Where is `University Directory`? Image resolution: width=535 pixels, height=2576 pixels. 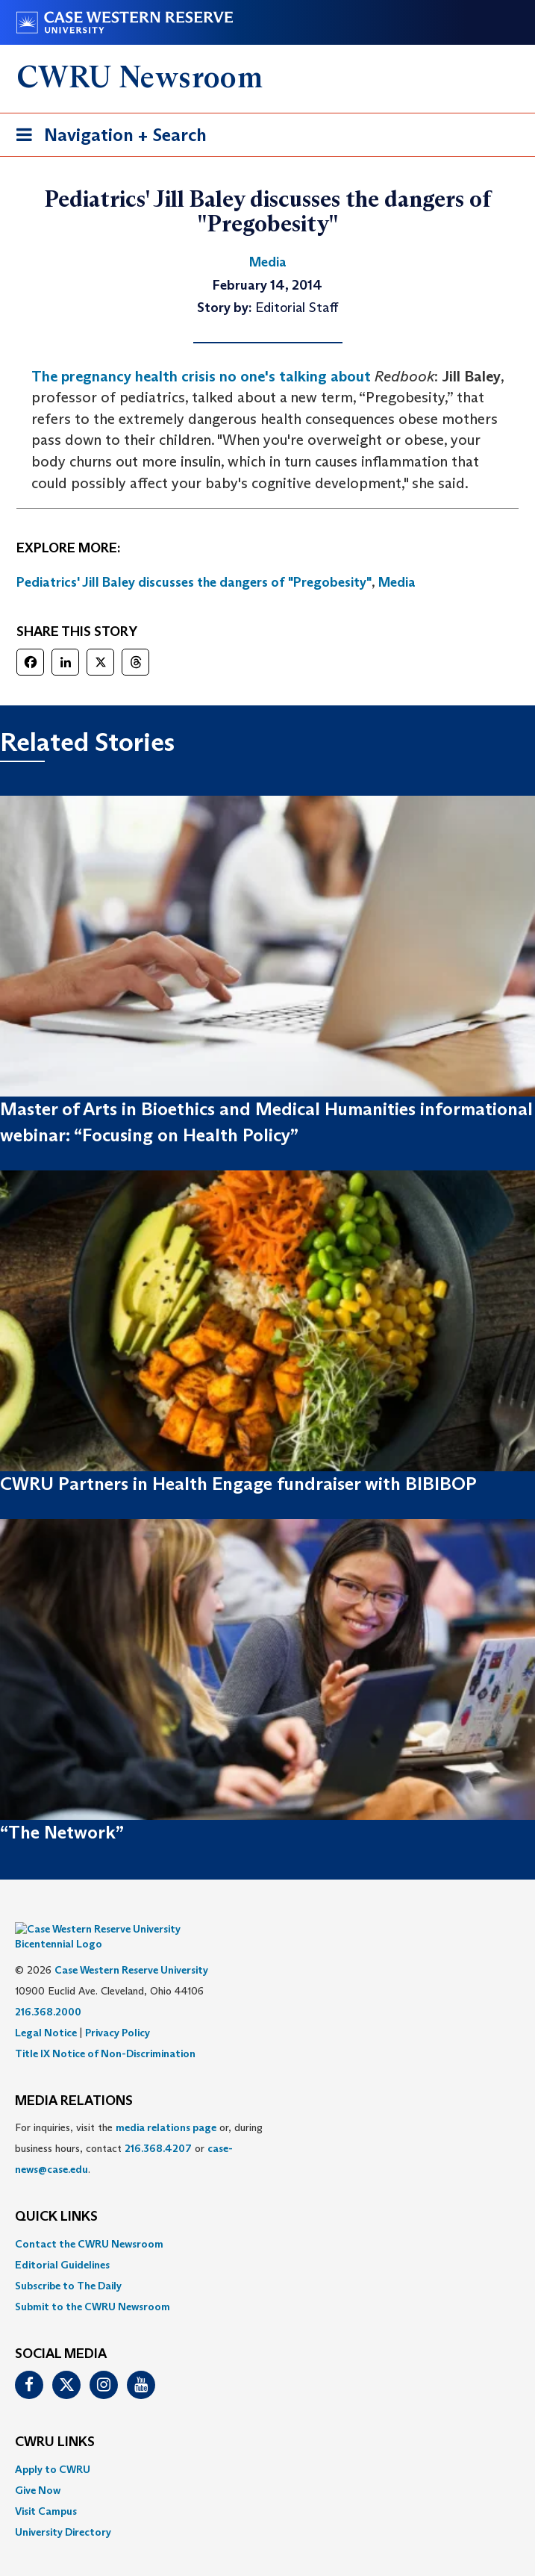 University Directory is located at coordinates (63, 2509).